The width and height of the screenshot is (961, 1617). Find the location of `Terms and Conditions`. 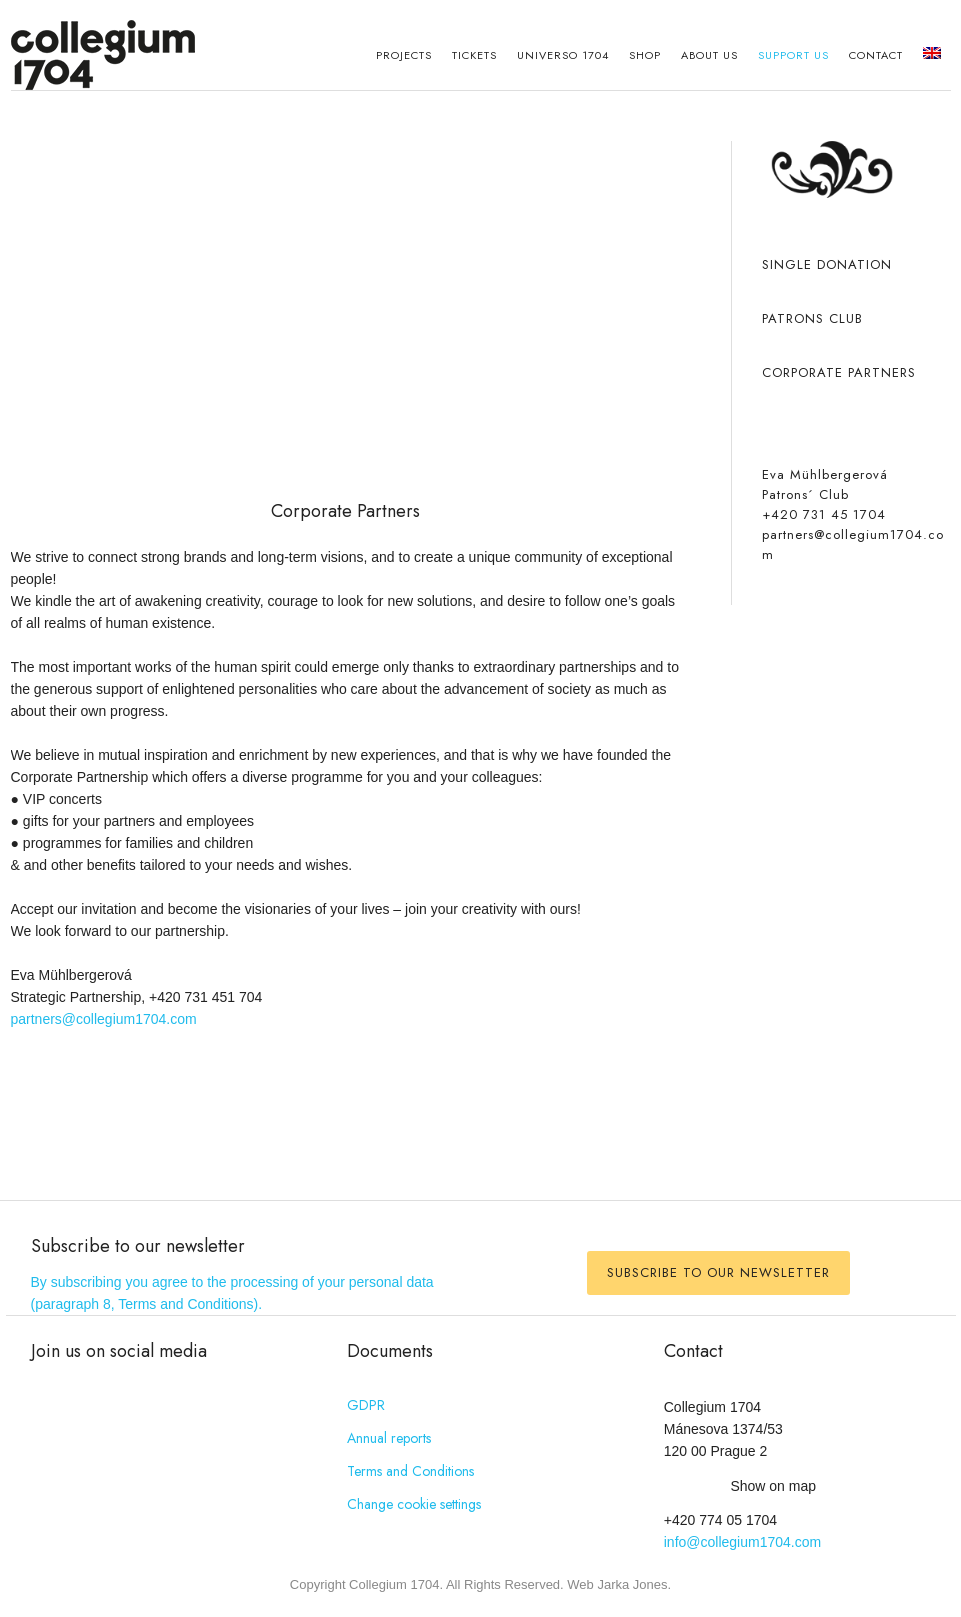

Terms and Conditions is located at coordinates (410, 1471).